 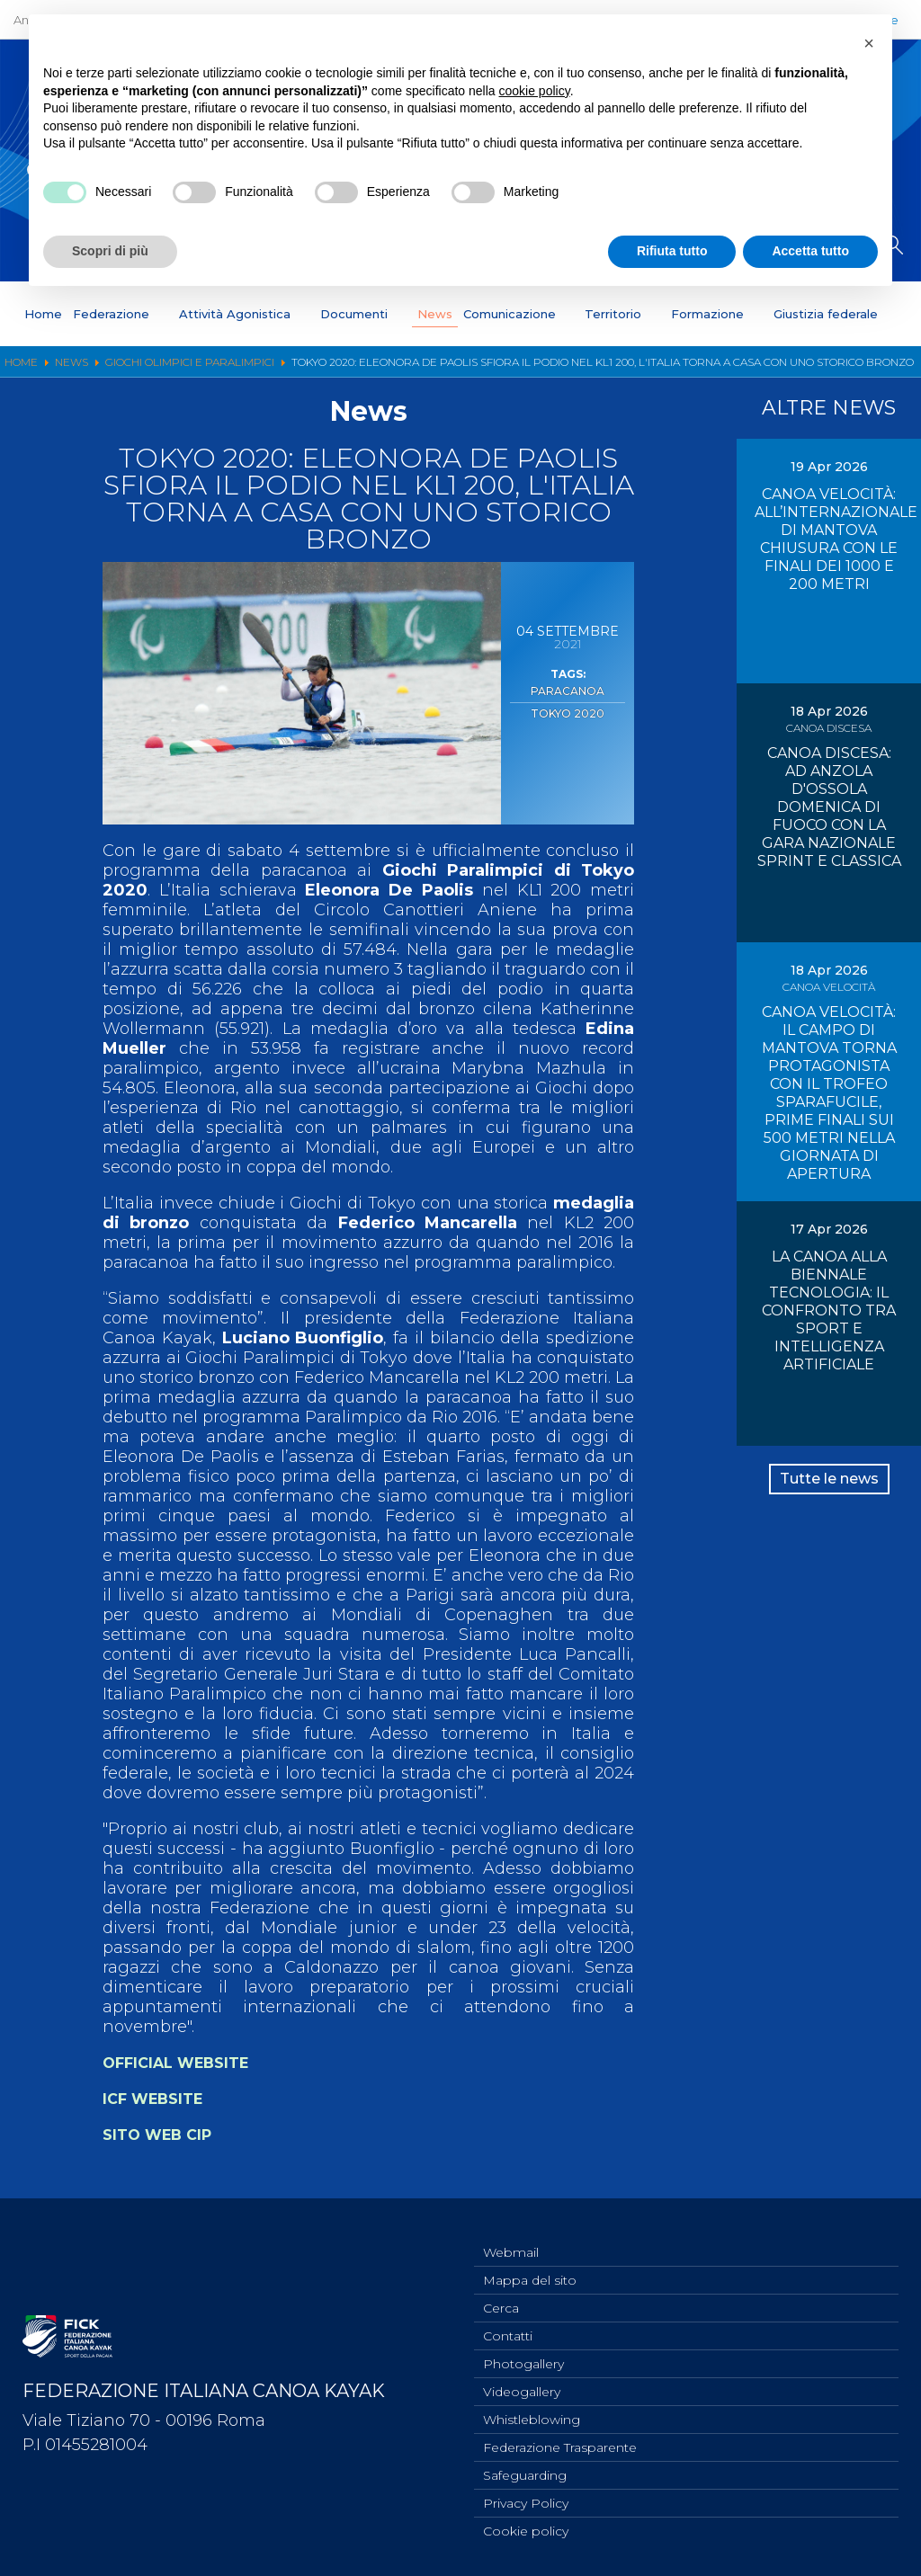 What do you see at coordinates (434, 314) in the screenshot?
I see `News` at bounding box center [434, 314].